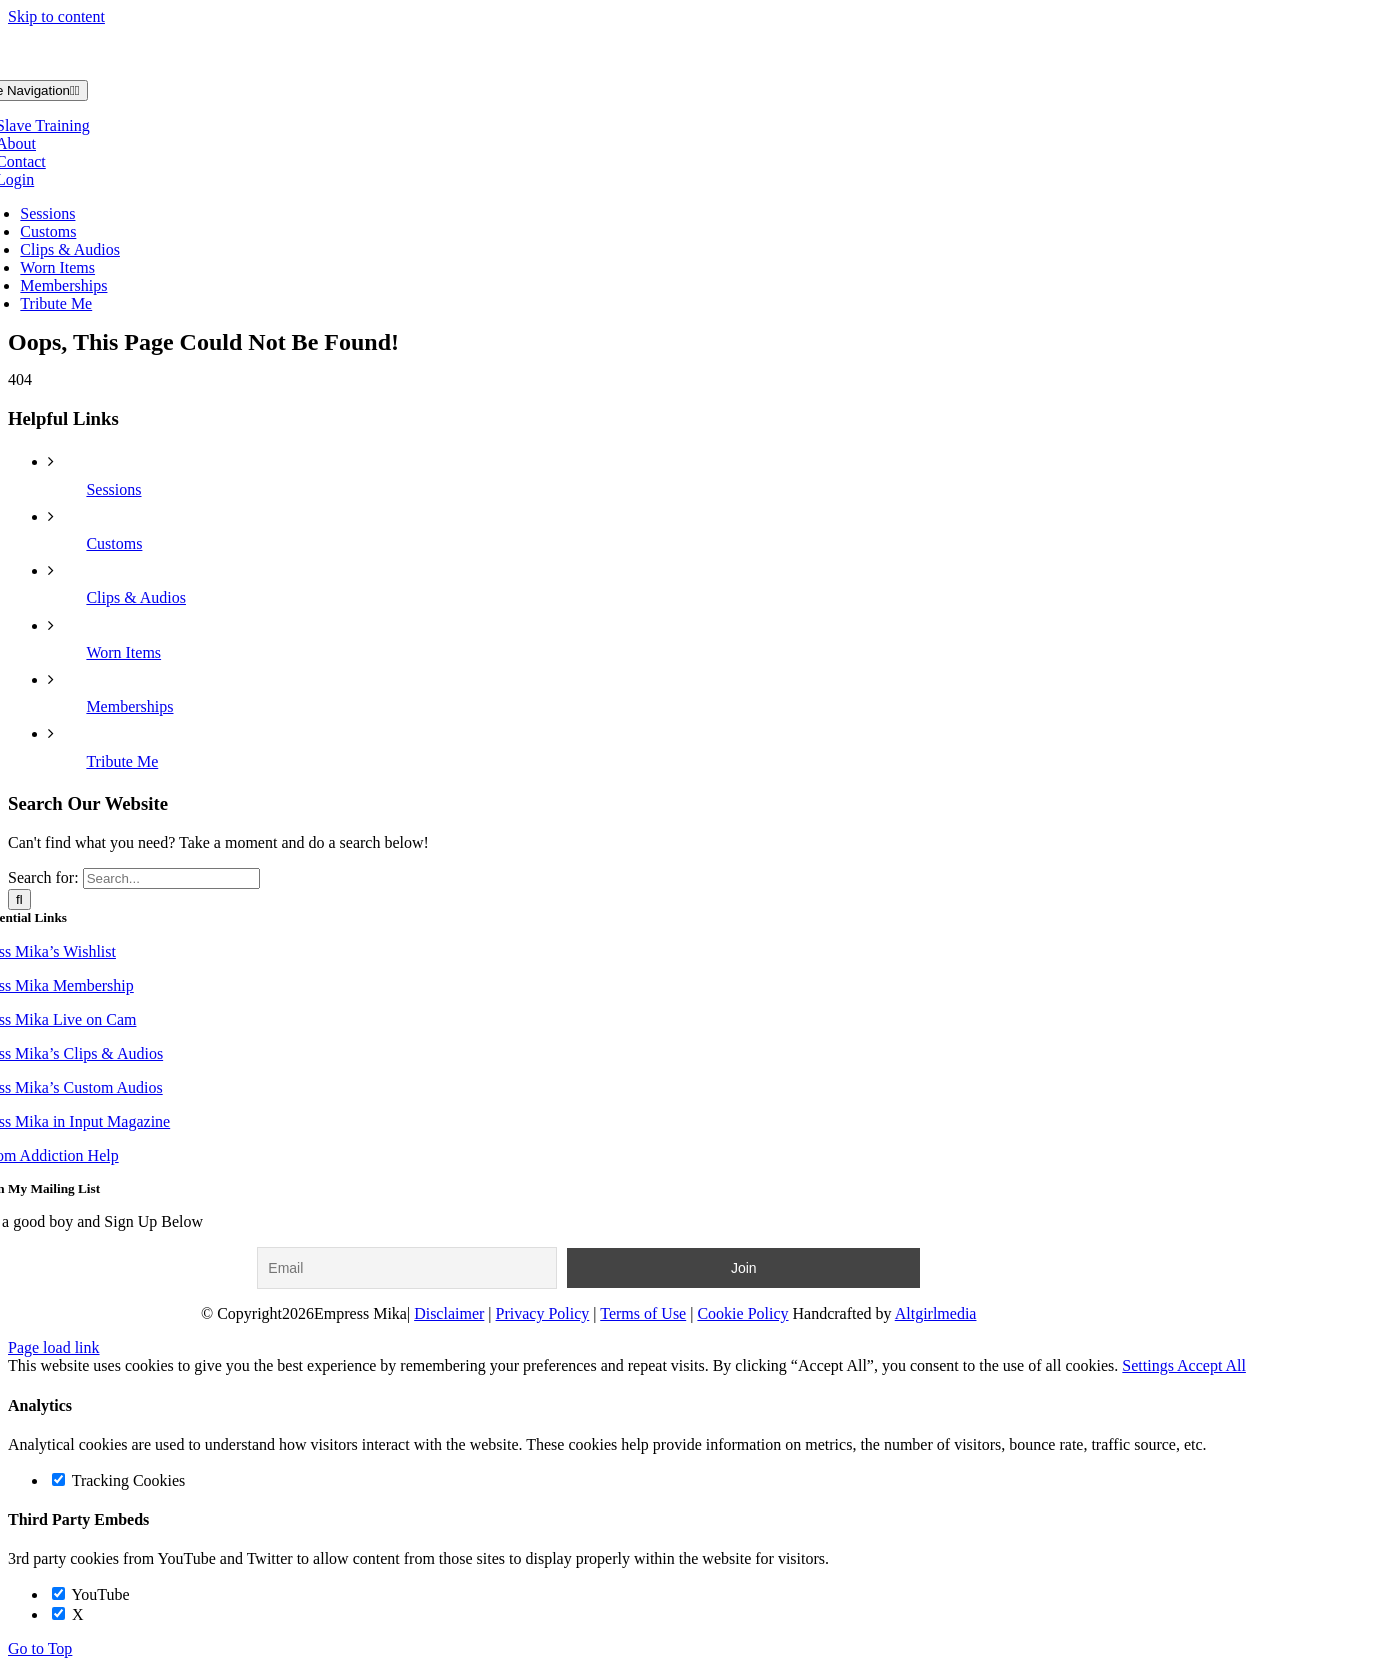 Image resolution: width=1399 pixels, height=1666 pixels. Describe the element at coordinates (936, 1313) in the screenshot. I see `Altgirlmedia` at that location.